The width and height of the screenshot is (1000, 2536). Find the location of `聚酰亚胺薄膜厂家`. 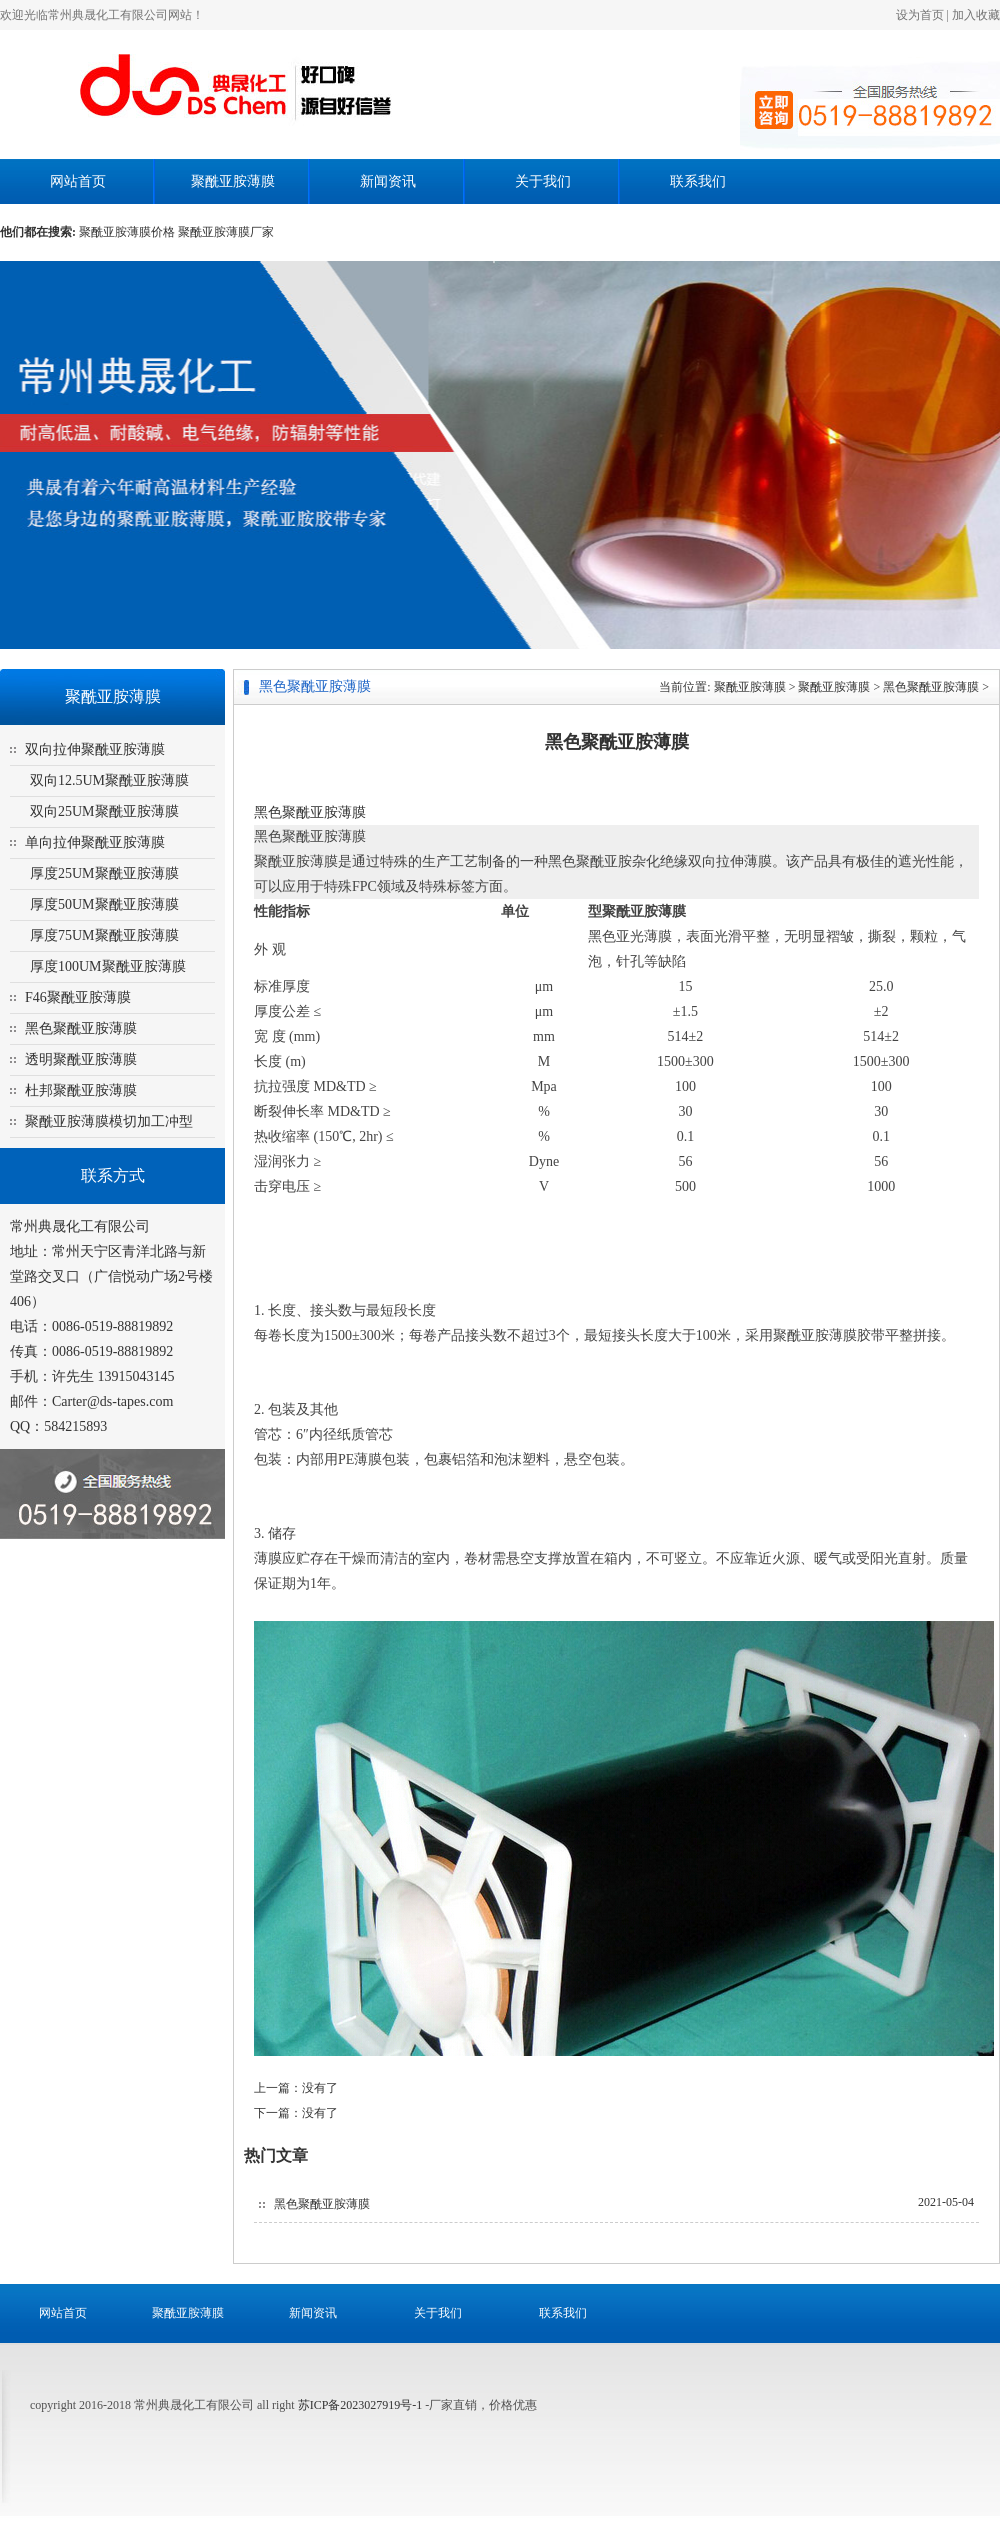

聚酰亚胺薄膜厂家 is located at coordinates (226, 232).